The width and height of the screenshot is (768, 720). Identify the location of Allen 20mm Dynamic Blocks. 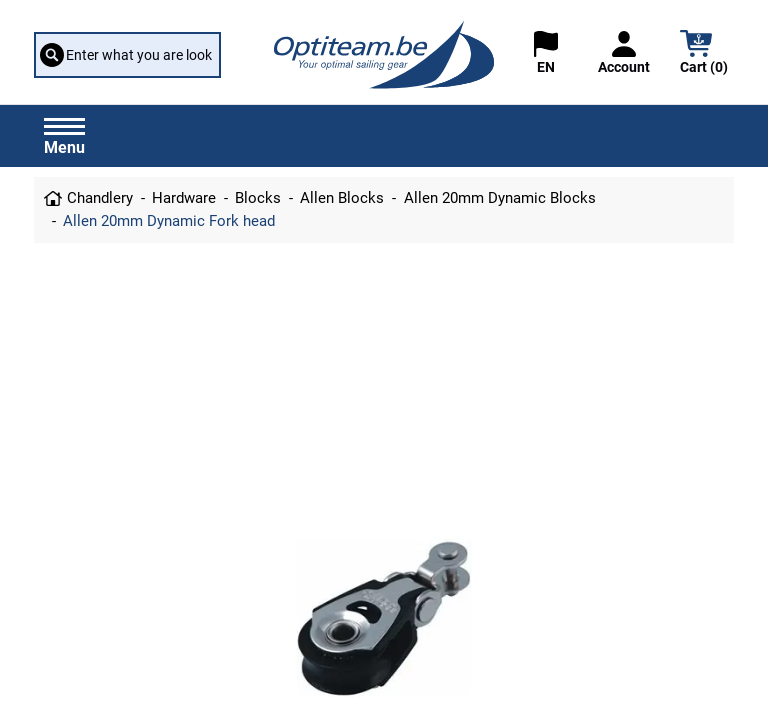
(500, 198).